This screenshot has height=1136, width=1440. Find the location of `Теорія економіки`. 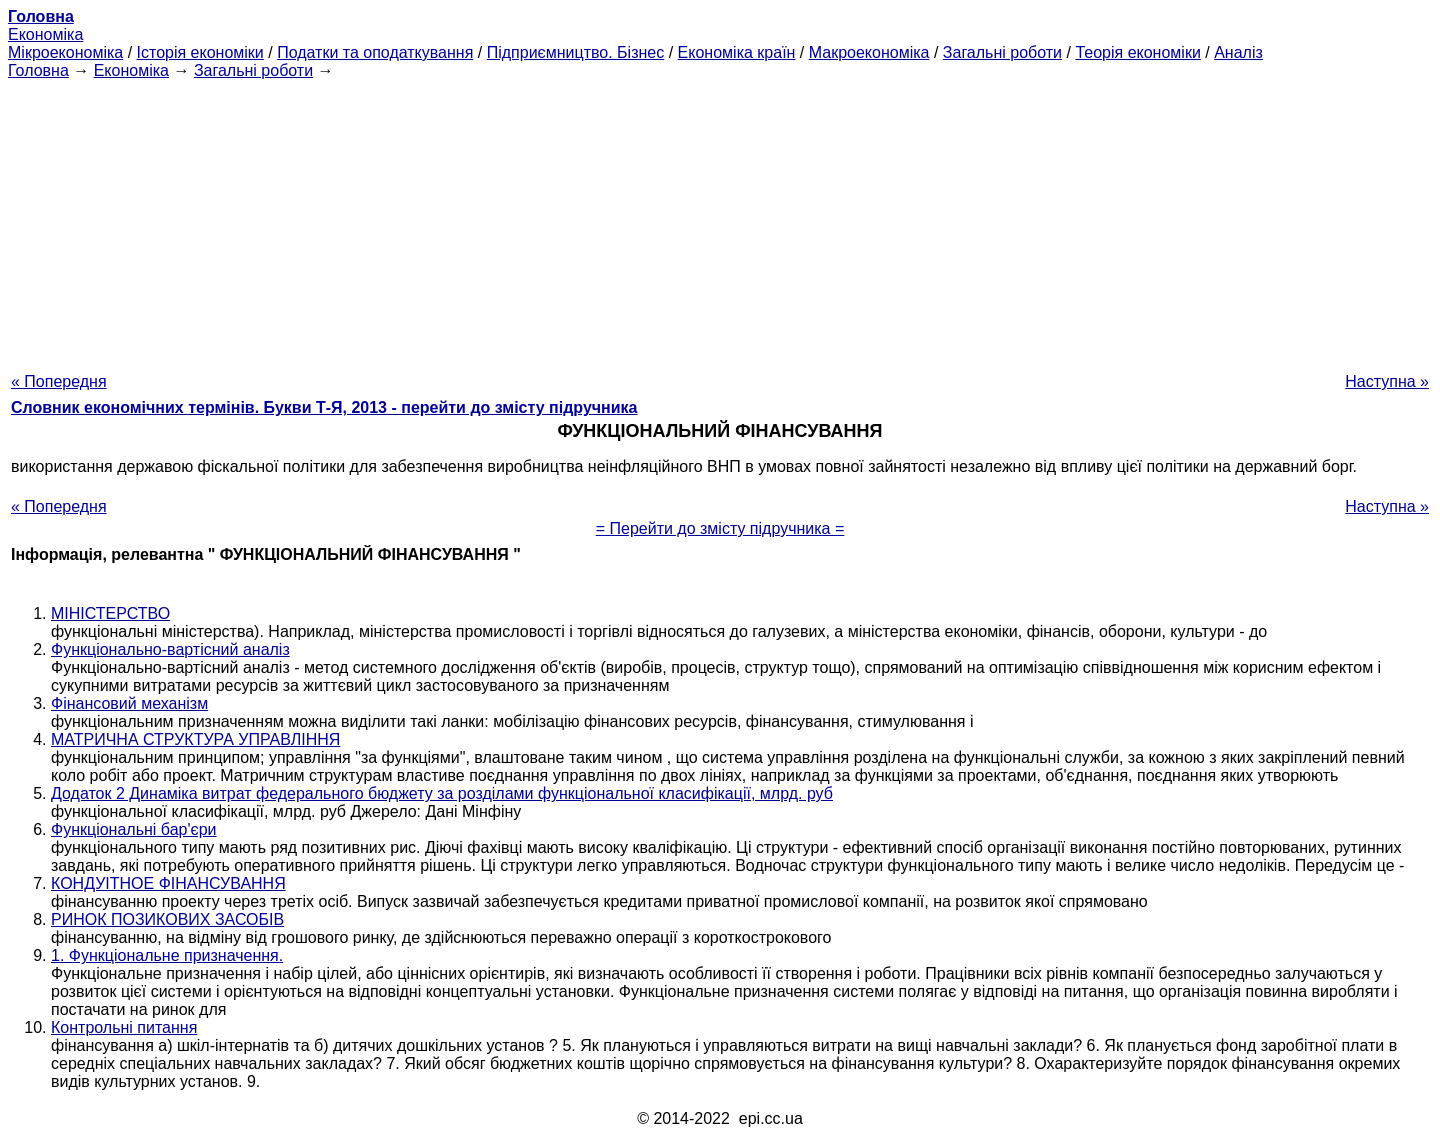

Теорія економіки is located at coordinates (1137, 52).